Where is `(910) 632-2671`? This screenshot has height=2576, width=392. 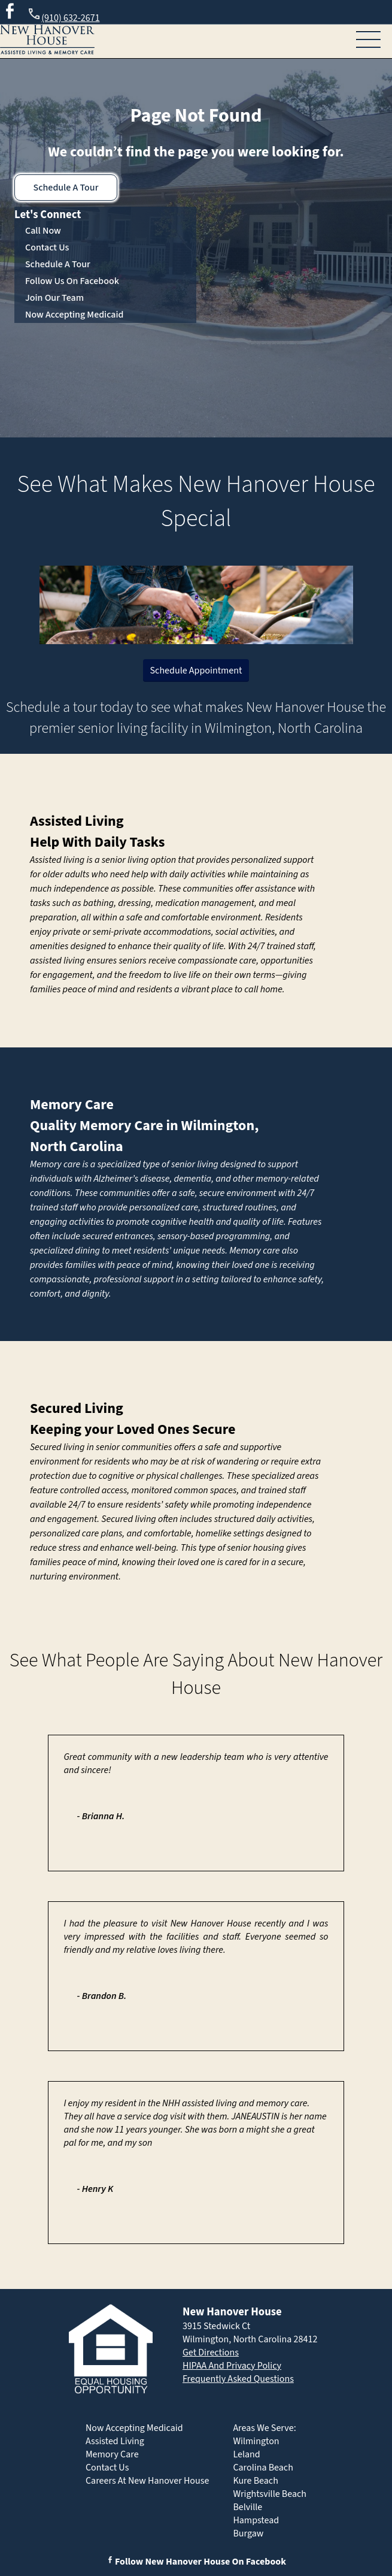
(910) 632-2671 is located at coordinates (63, 16).